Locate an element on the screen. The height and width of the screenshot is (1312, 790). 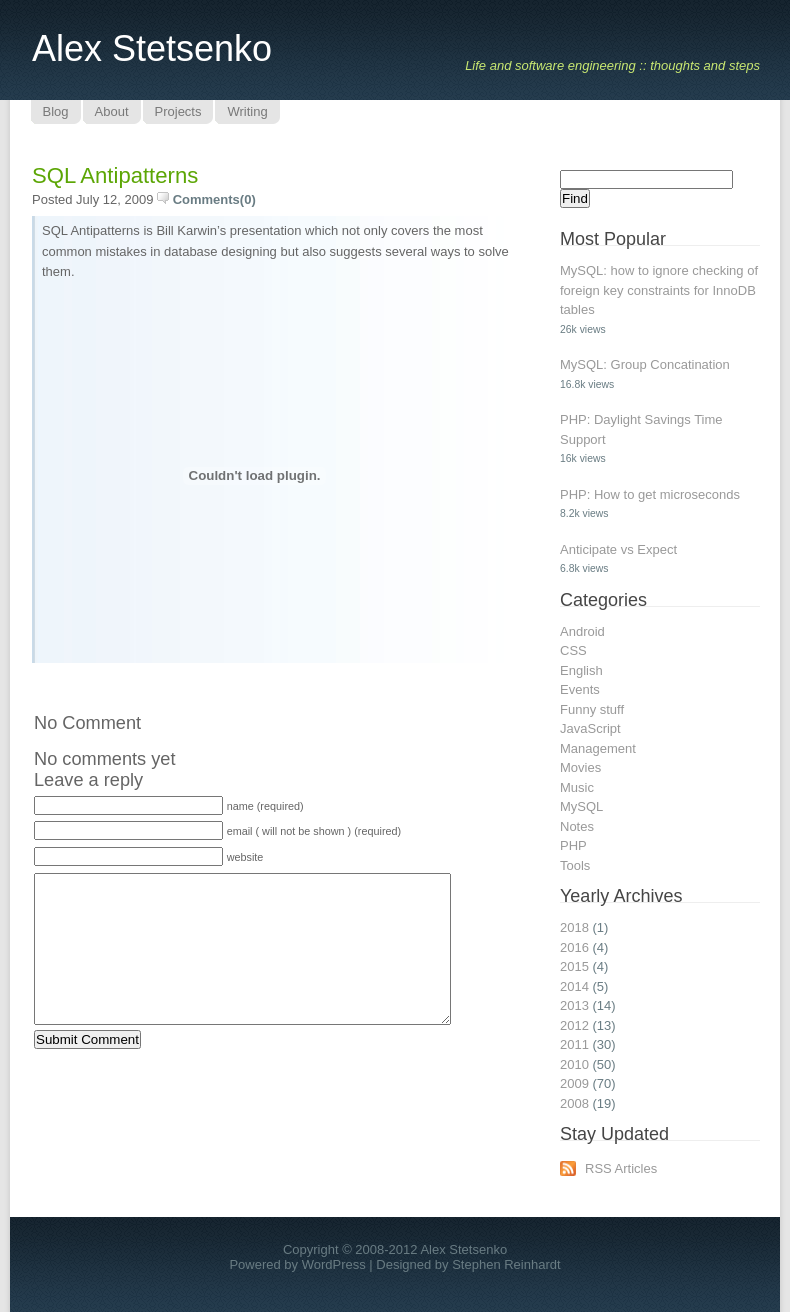
Management is located at coordinates (598, 748).